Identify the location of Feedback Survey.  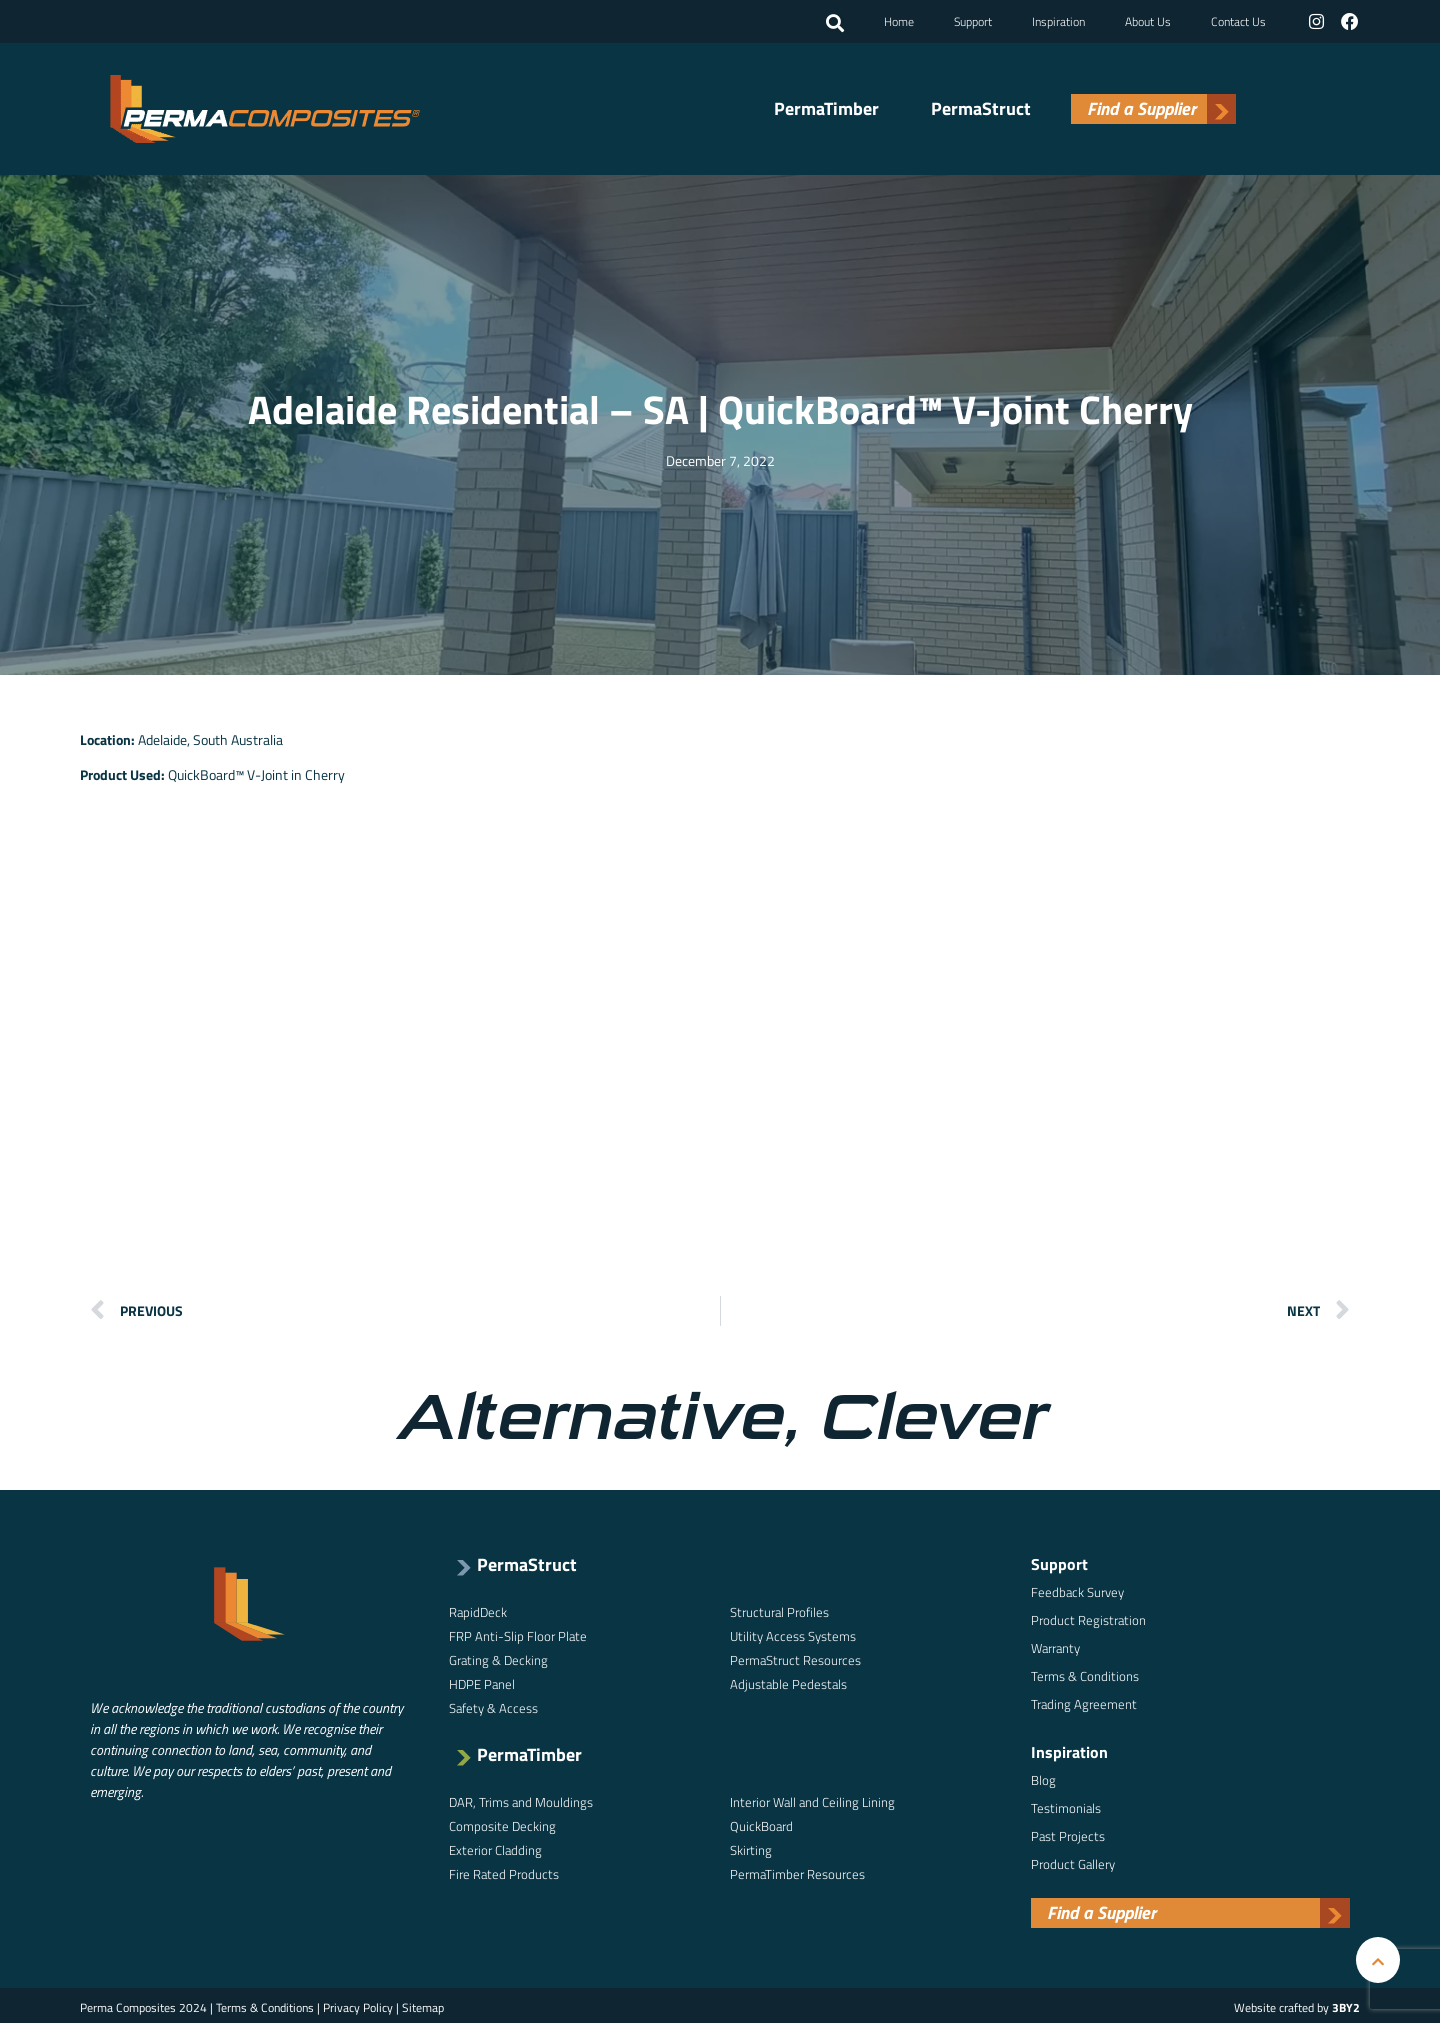
(1077, 1590).